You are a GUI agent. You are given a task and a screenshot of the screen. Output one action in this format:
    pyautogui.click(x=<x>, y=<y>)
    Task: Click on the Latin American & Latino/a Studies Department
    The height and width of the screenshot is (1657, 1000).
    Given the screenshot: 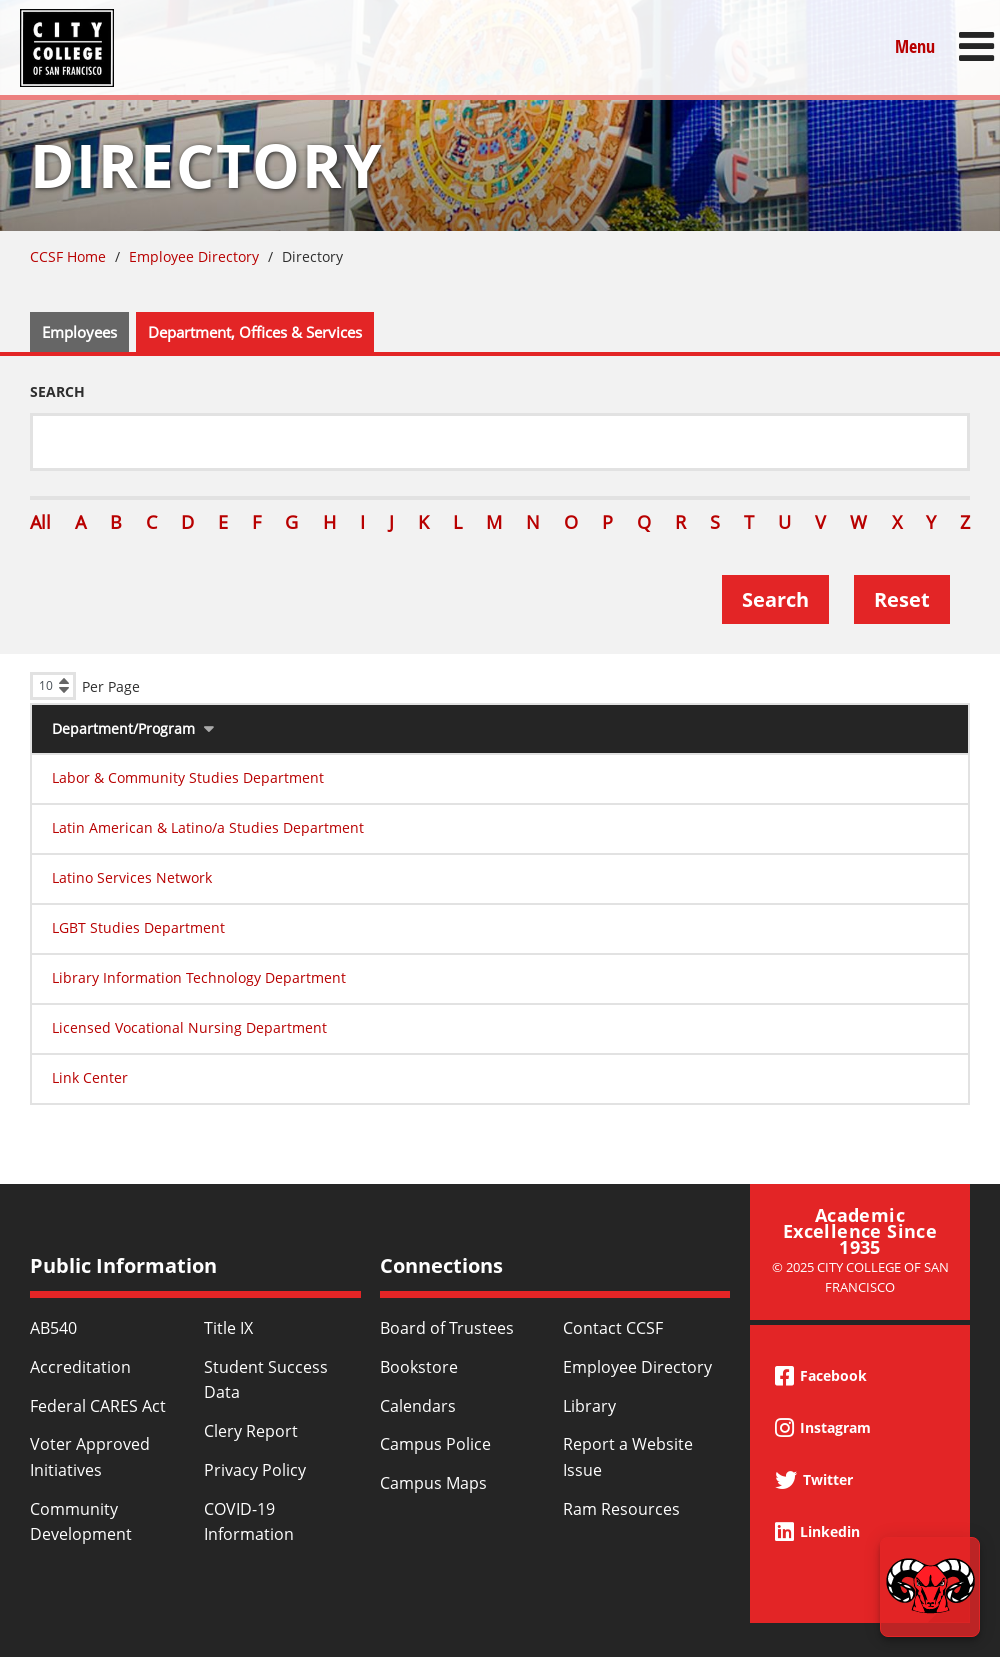 What is the action you would take?
    pyautogui.click(x=208, y=827)
    